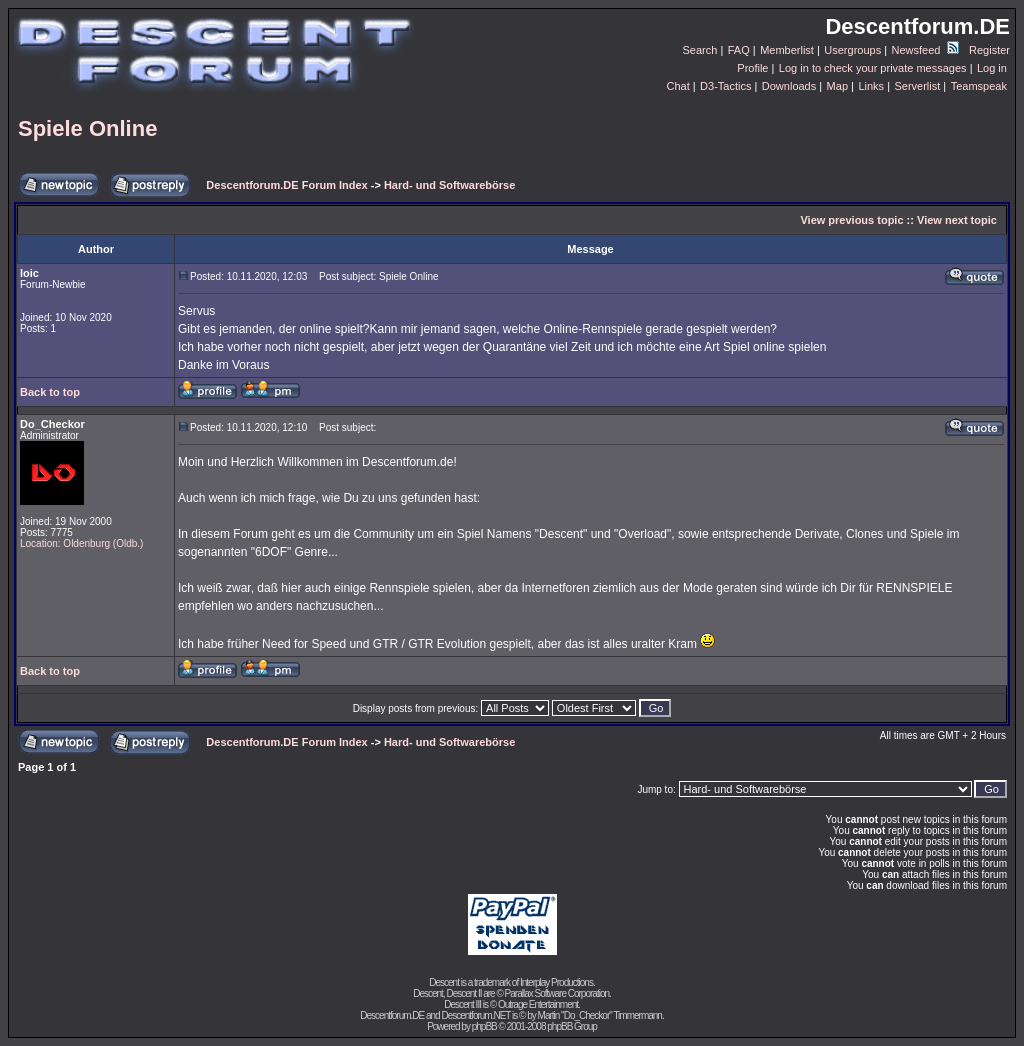  I want to click on Descentforum.DE Forum Index, so click(286, 185).